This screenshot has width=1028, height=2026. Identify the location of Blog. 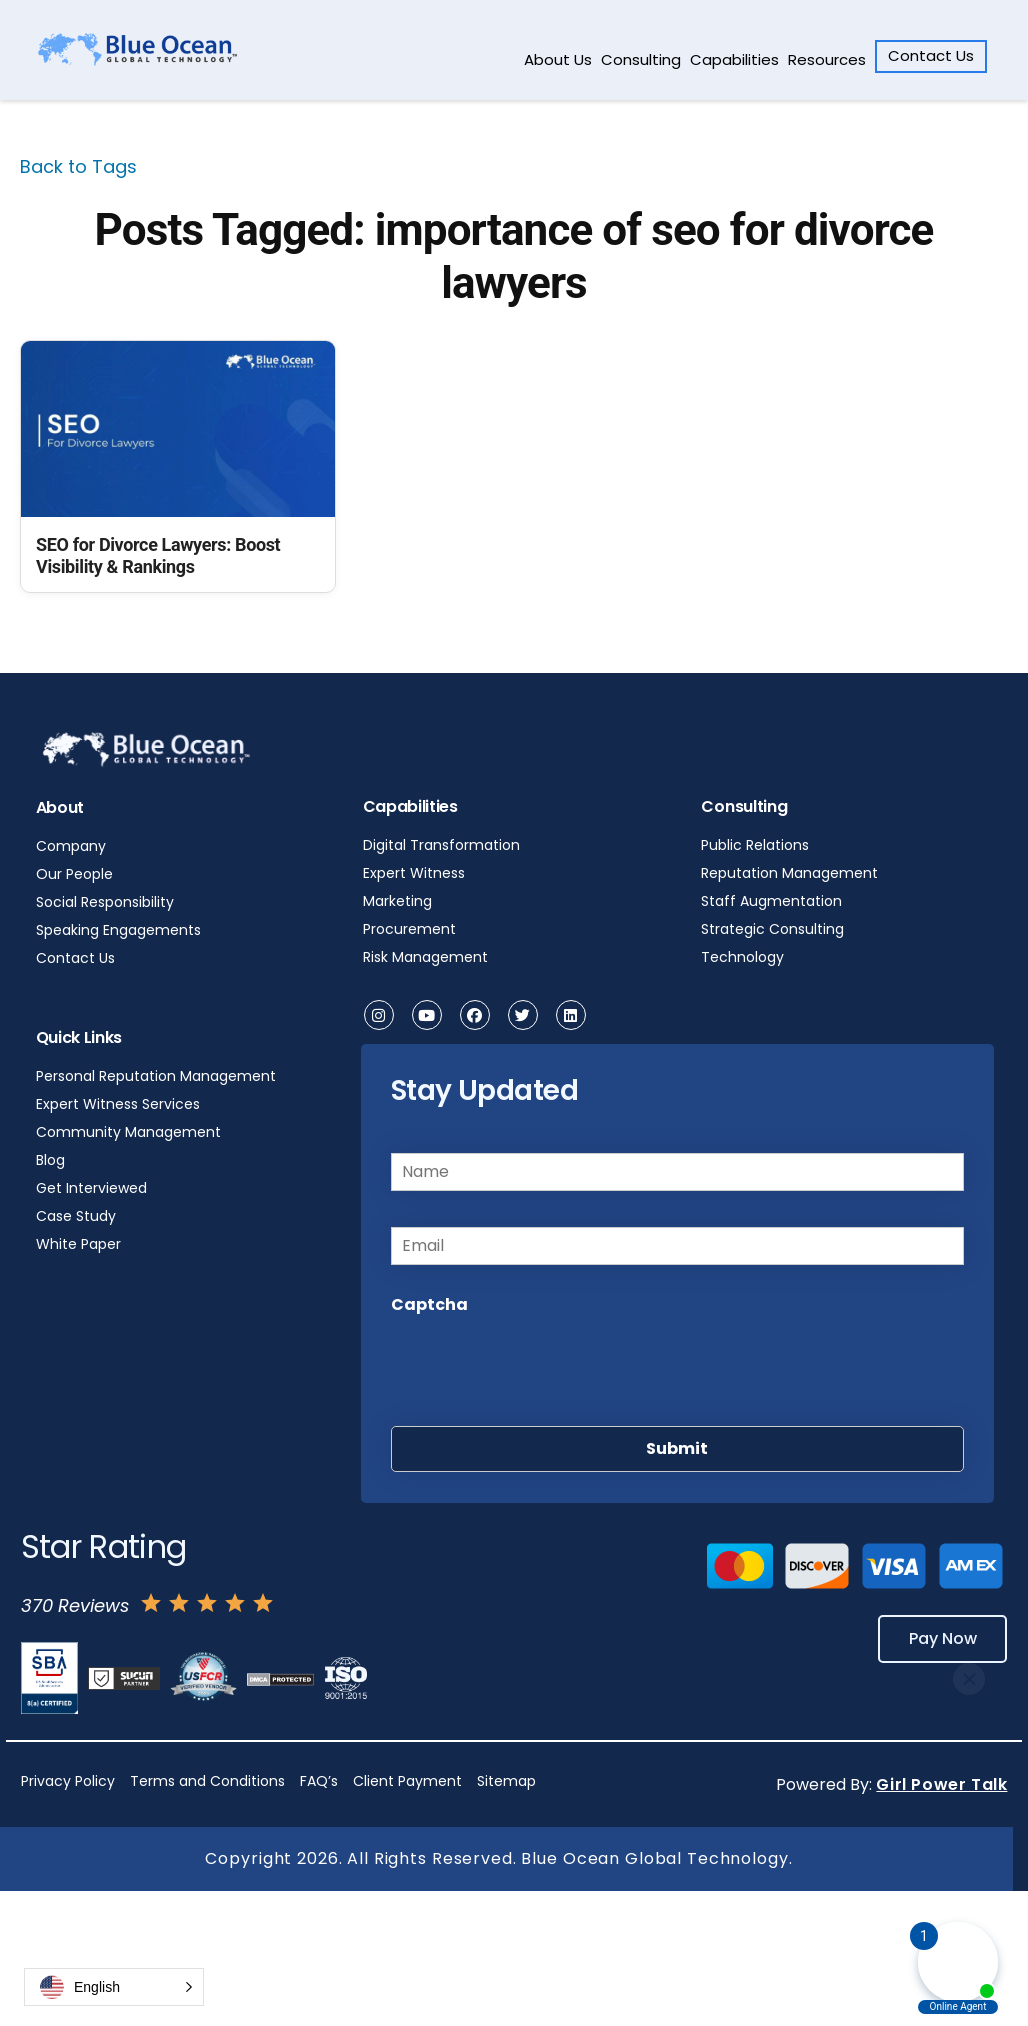
(50, 1160).